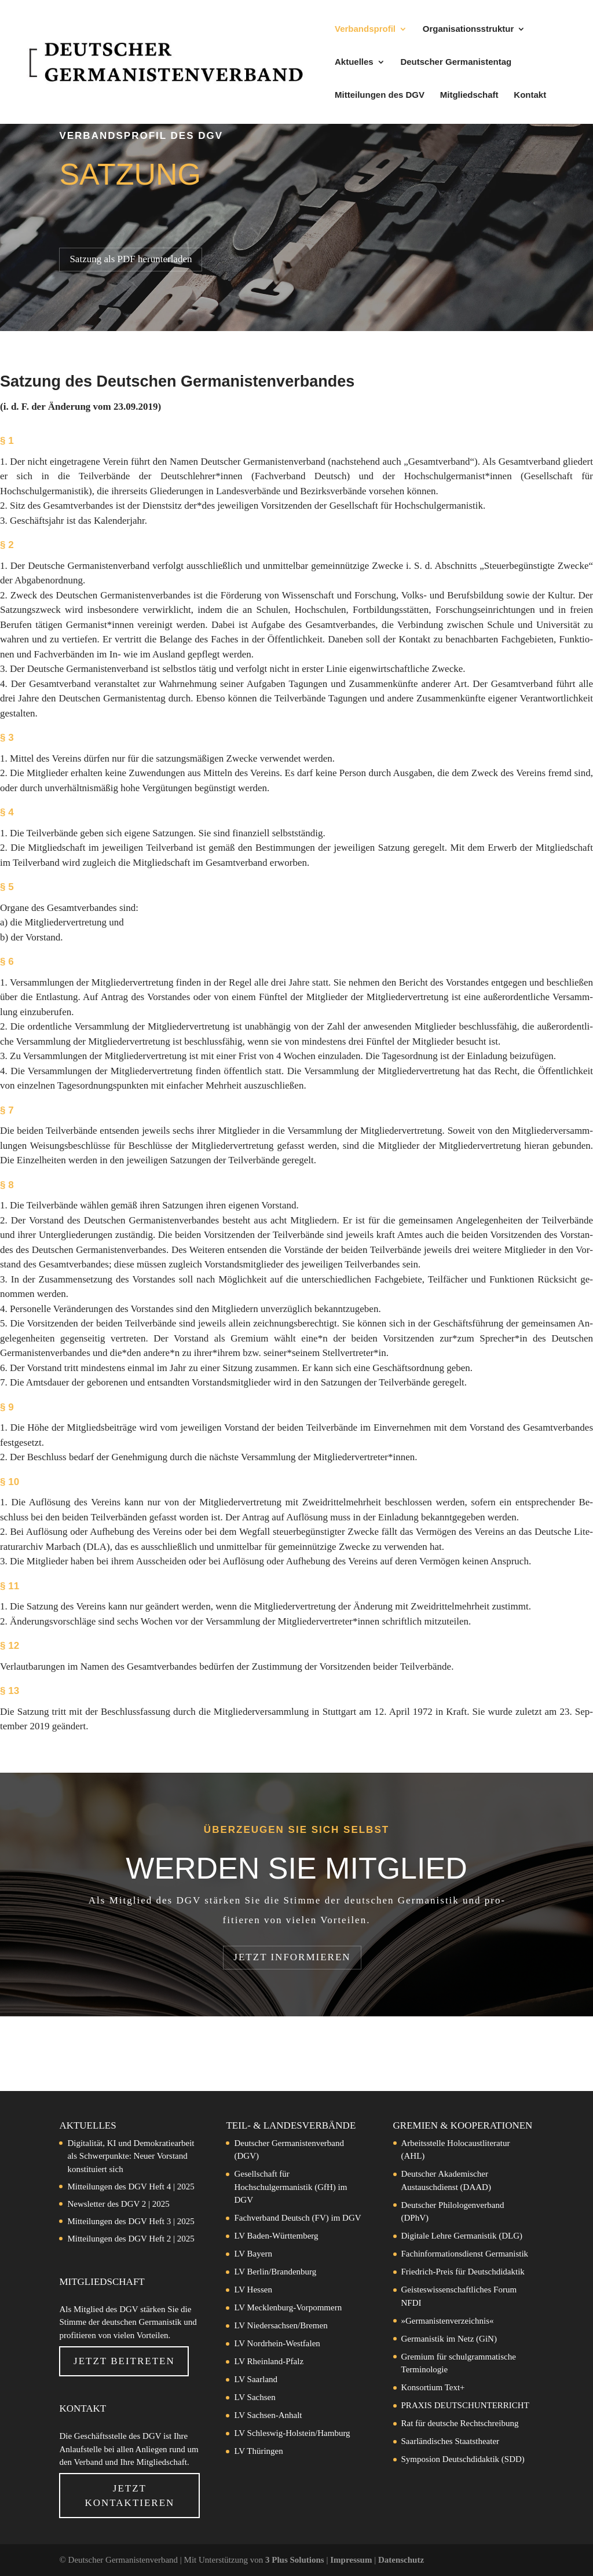  What do you see at coordinates (462, 2235) in the screenshot?
I see `Digitale Lehre Germanistik (DLG)` at bounding box center [462, 2235].